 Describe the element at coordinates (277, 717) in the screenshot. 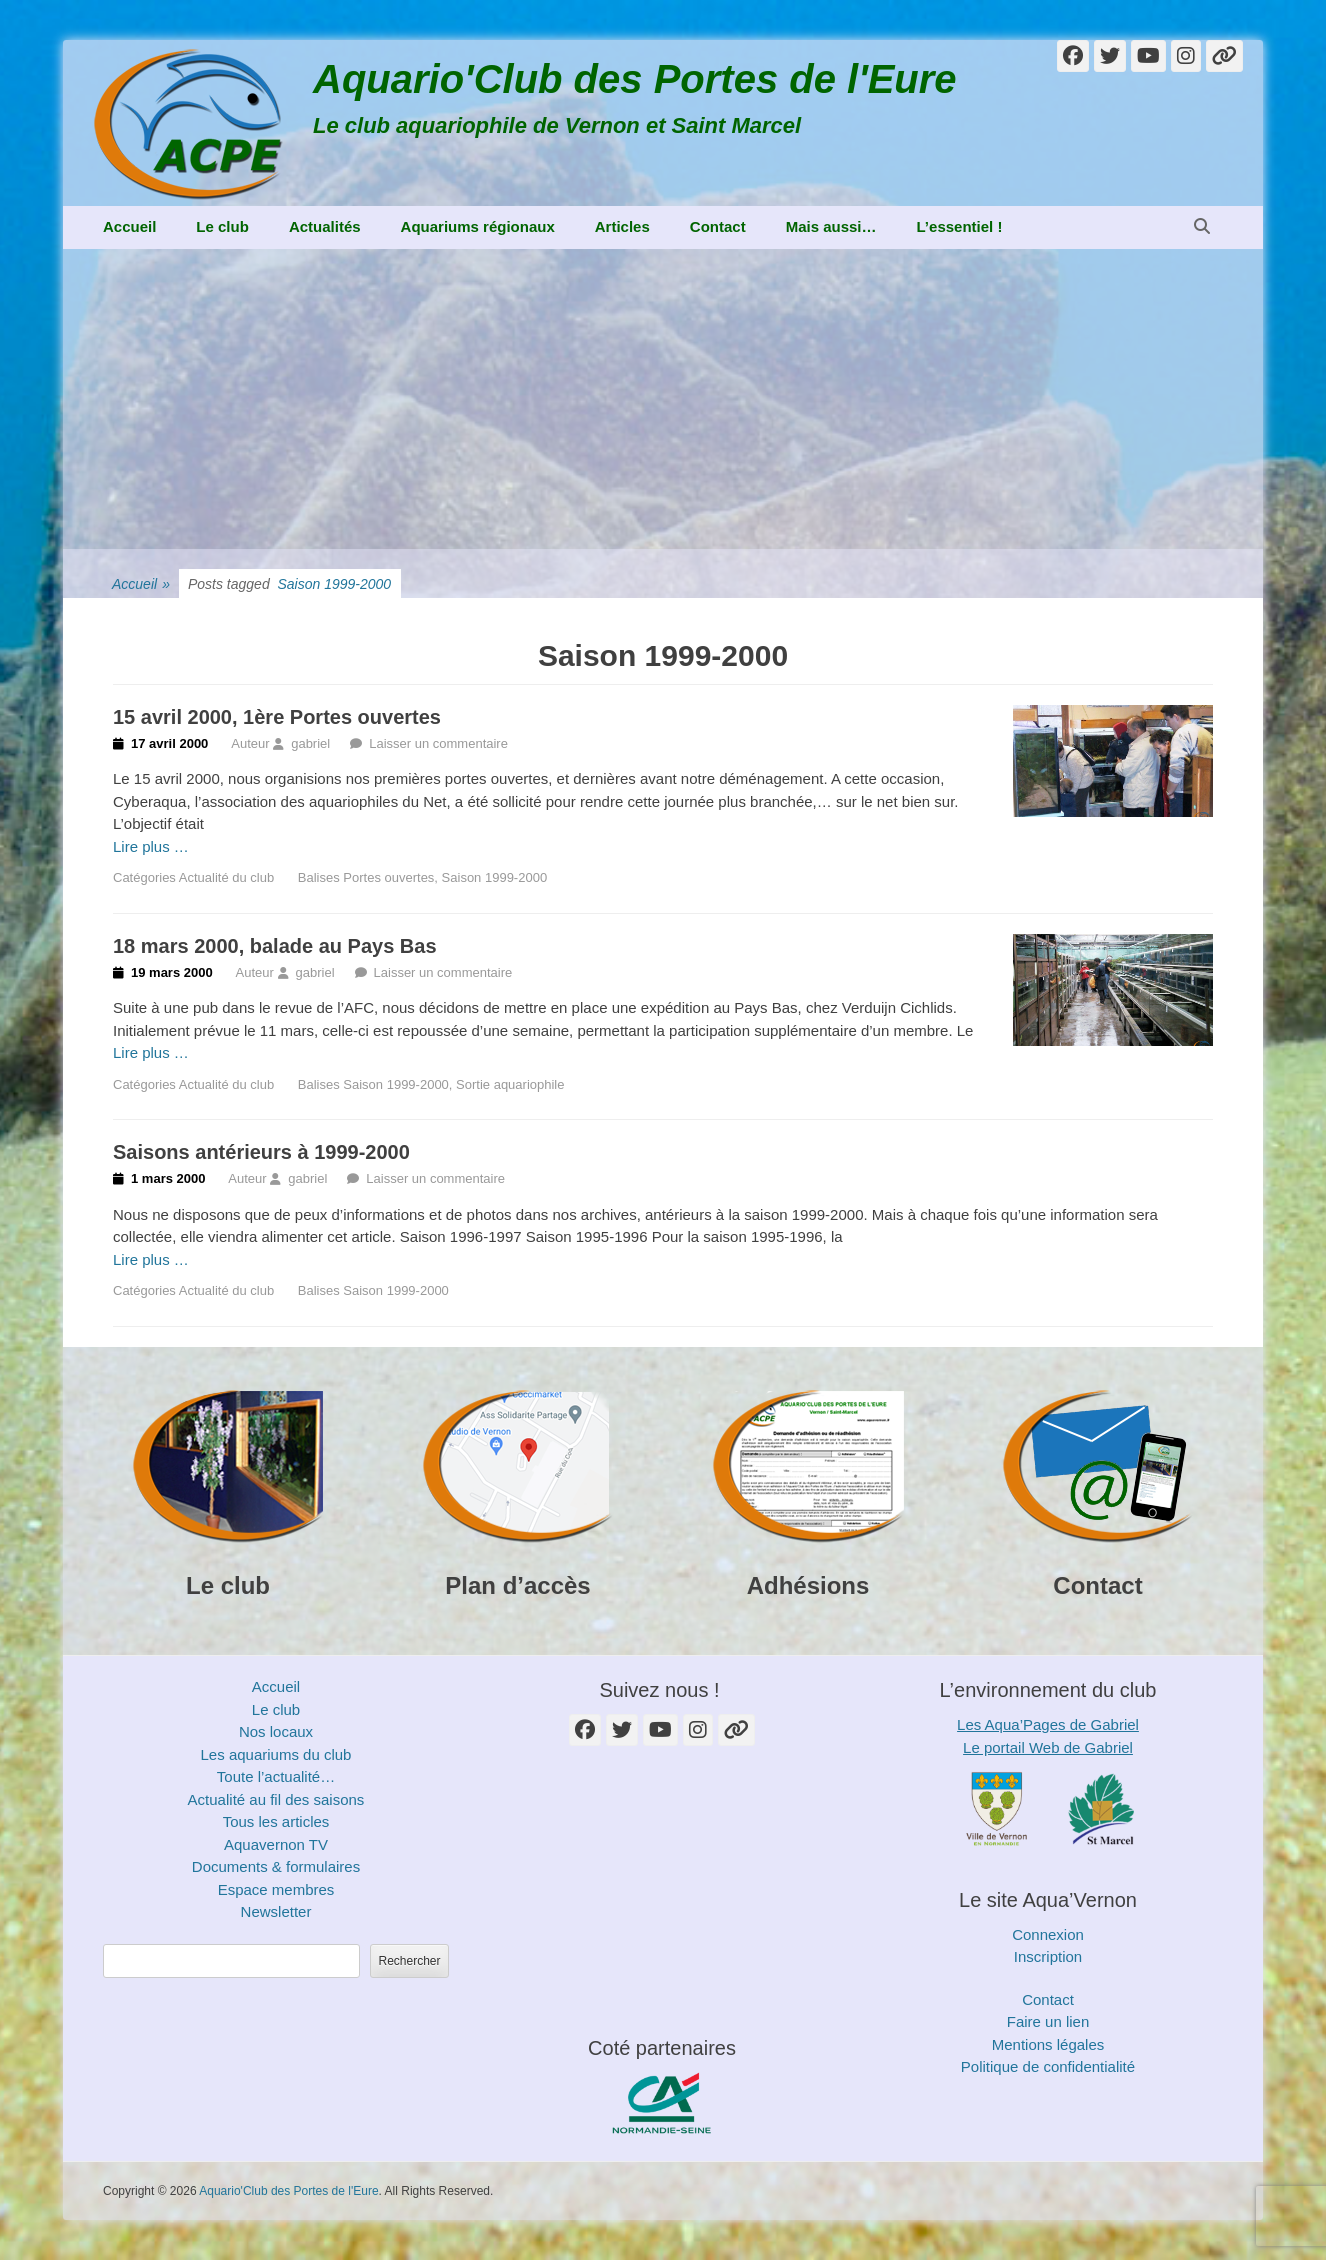

I see `15 avril 2000, 1ère Portes ouvertes` at that location.